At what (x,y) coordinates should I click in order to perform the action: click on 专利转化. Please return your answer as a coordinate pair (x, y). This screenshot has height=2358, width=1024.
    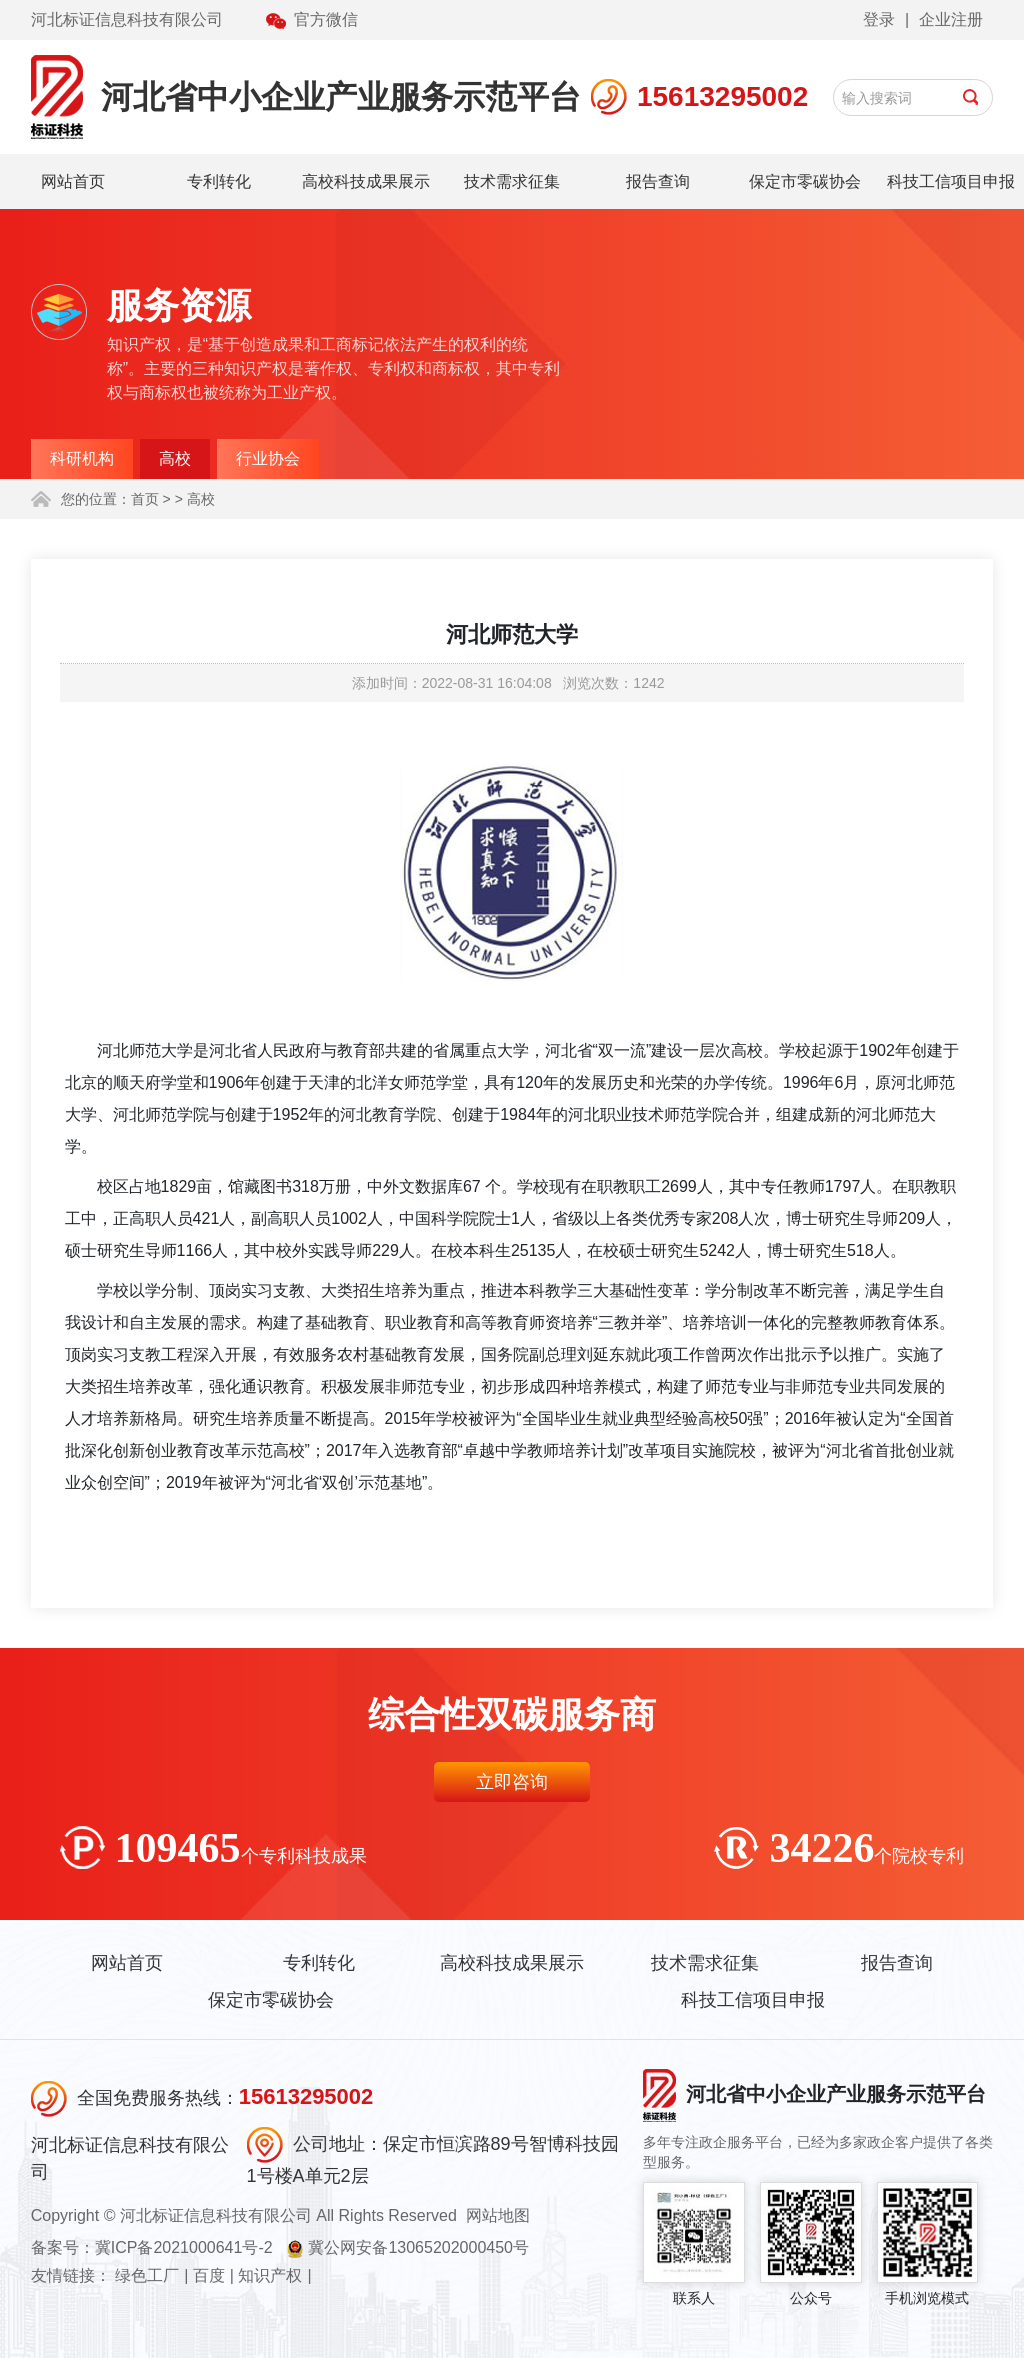
    Looking at the image, I should click on (219, 181).